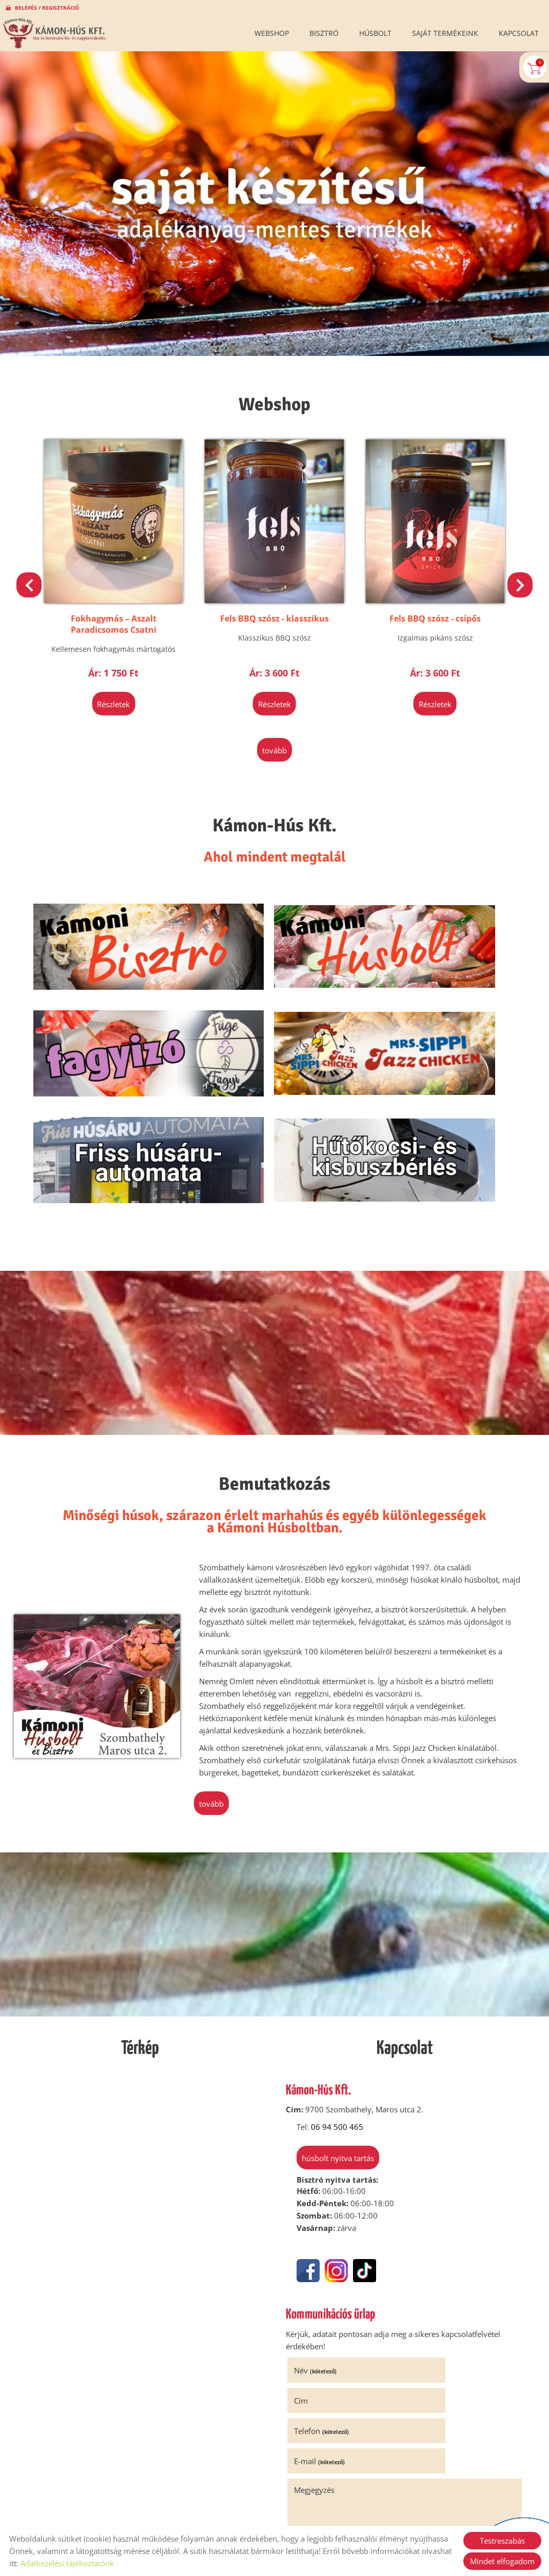 This screenshot has height=2576, width=549. What do you see at coordinates (502, 2540) in the screenshot?
I see `Testreszabás` at bounding box center [502, 2540].